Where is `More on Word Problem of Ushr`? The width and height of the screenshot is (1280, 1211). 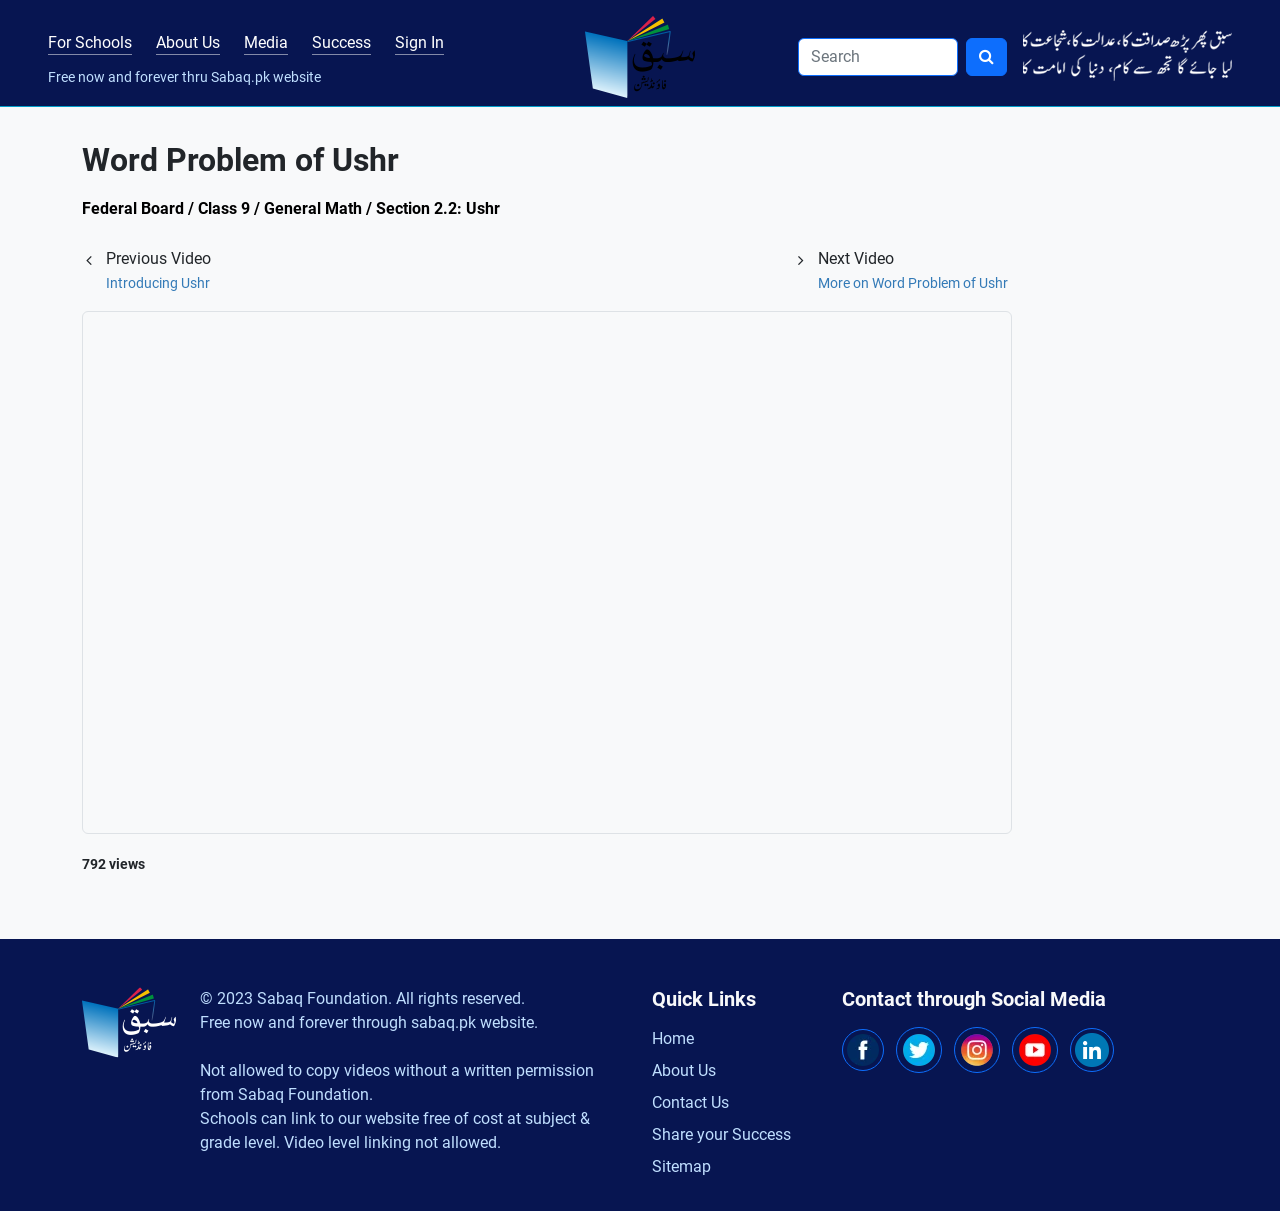
More on Word Problem of Ushr is located at coordinates (913, 283).